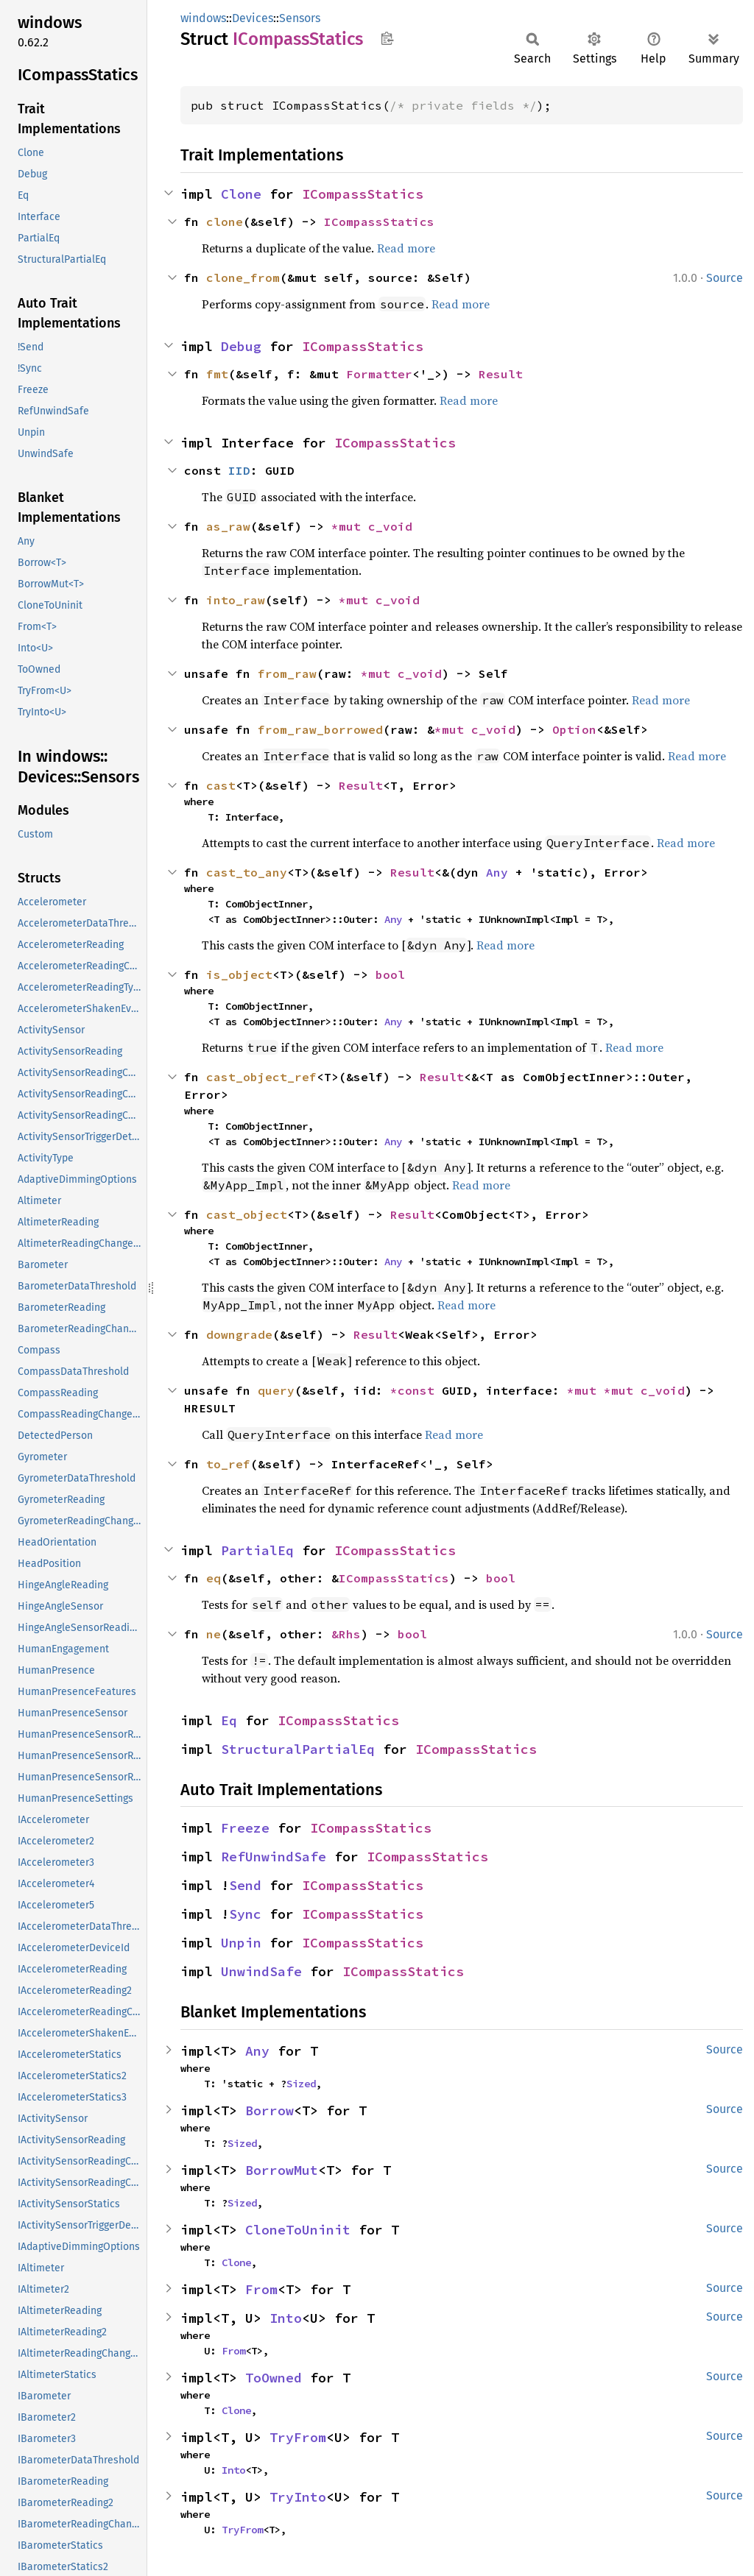 This screenshot has width=754, height=2576. What do you see at coordinates (297, 2437) in the screenshot?
I see `TryFrom` at bounding box center [297, 2437].